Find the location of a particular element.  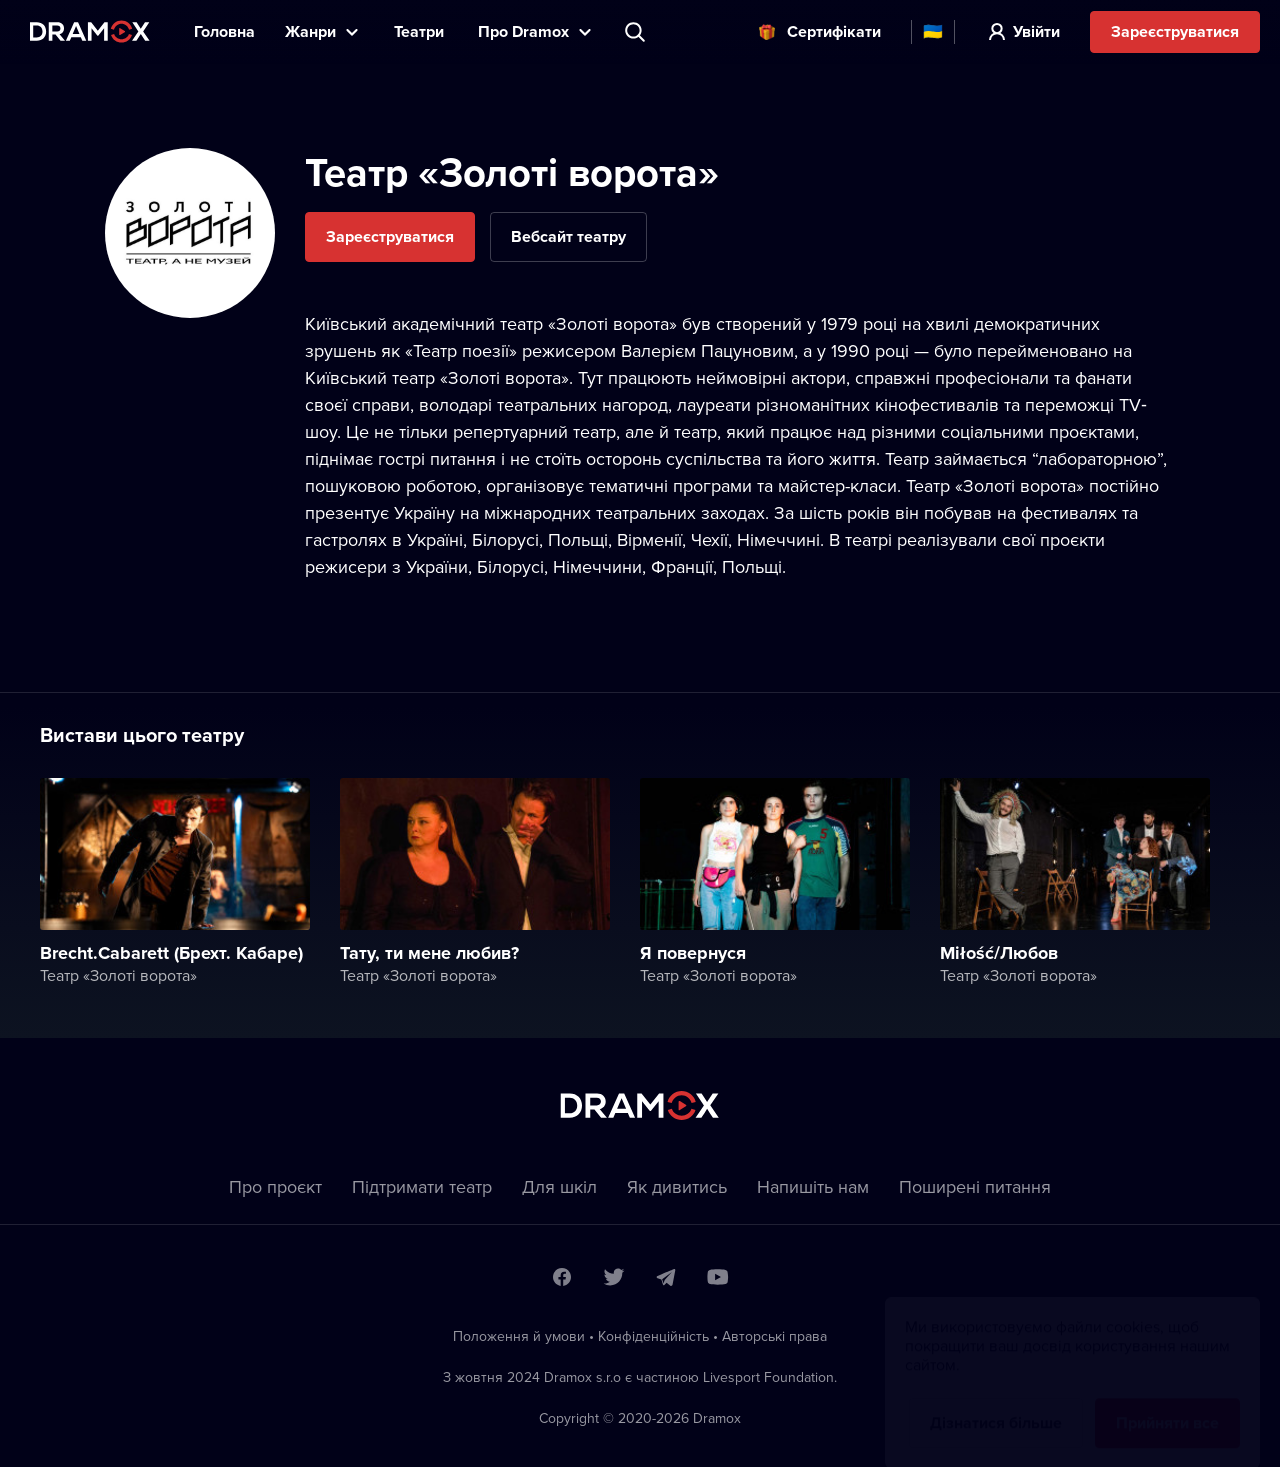

Увійти is located at coordinates (1036, 31).